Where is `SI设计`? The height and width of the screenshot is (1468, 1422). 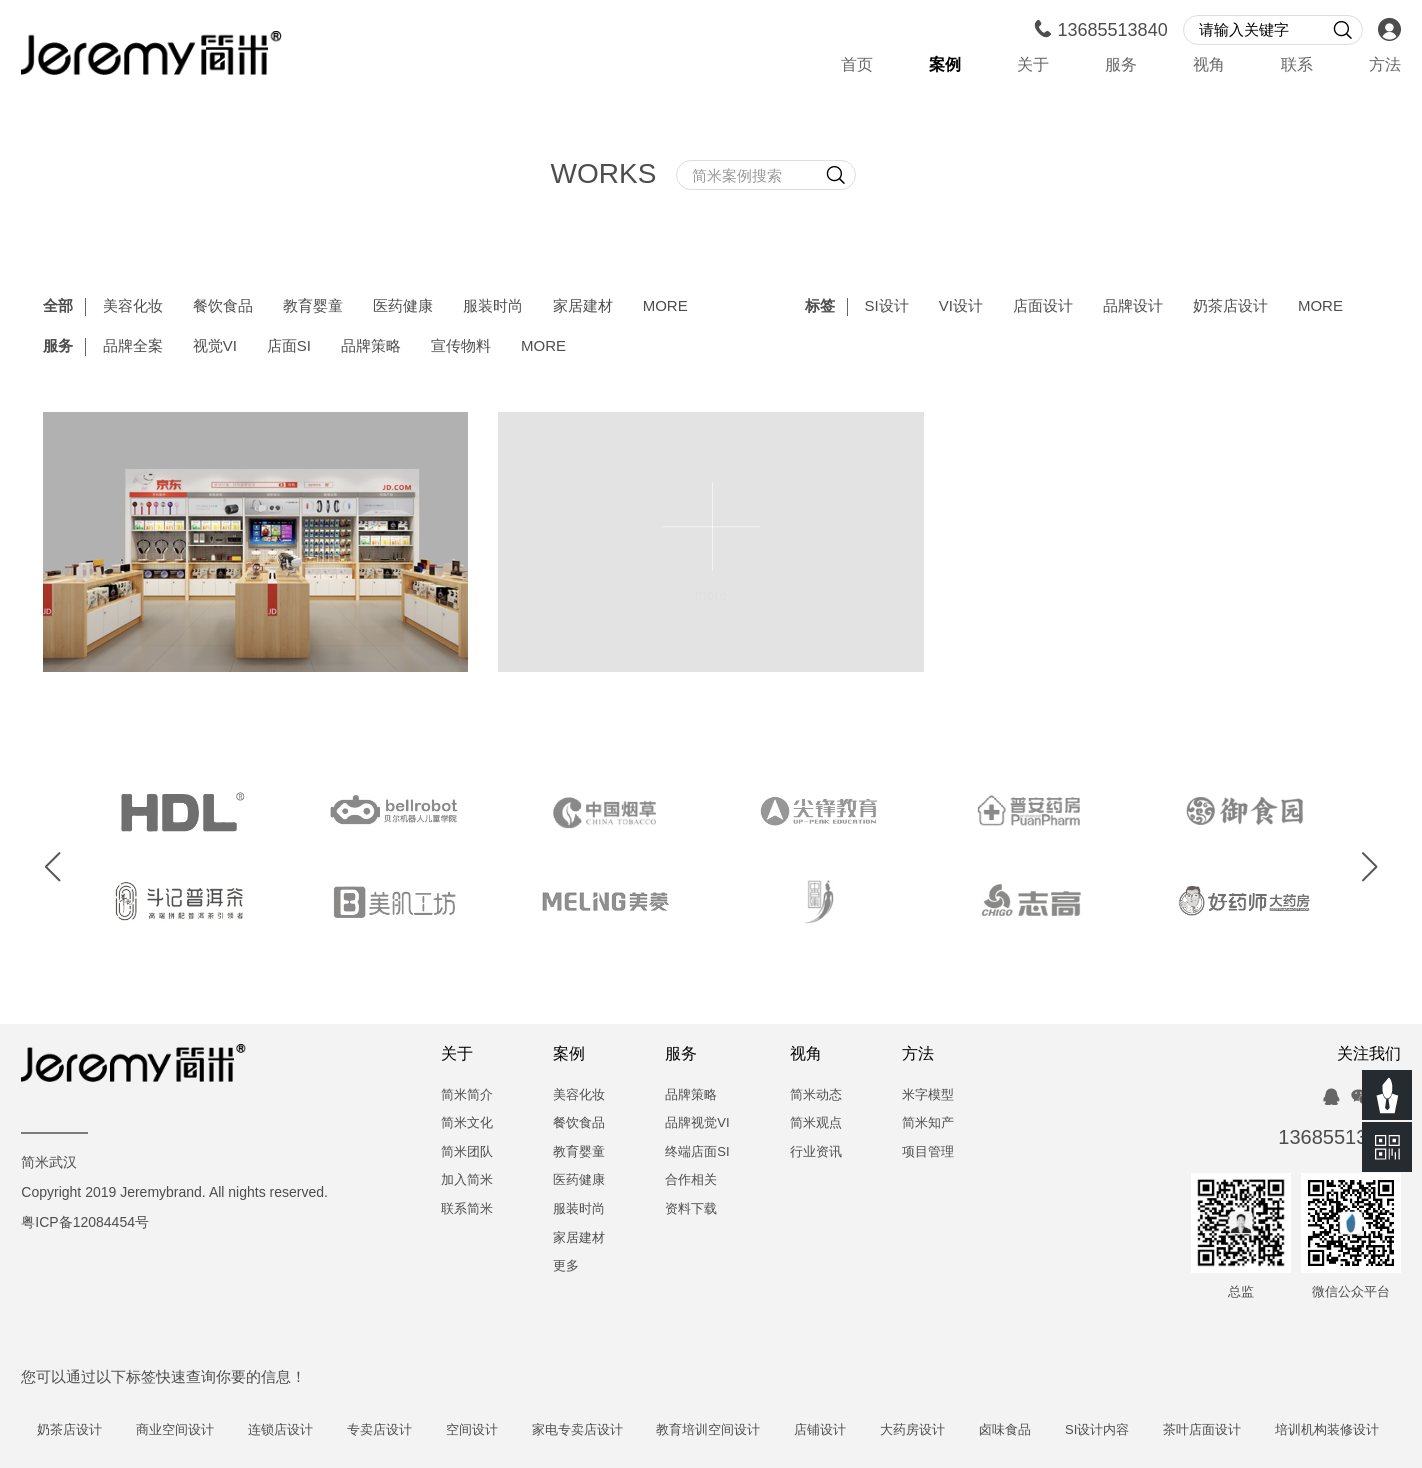 SI设计 is located at coordinates (887, 307).